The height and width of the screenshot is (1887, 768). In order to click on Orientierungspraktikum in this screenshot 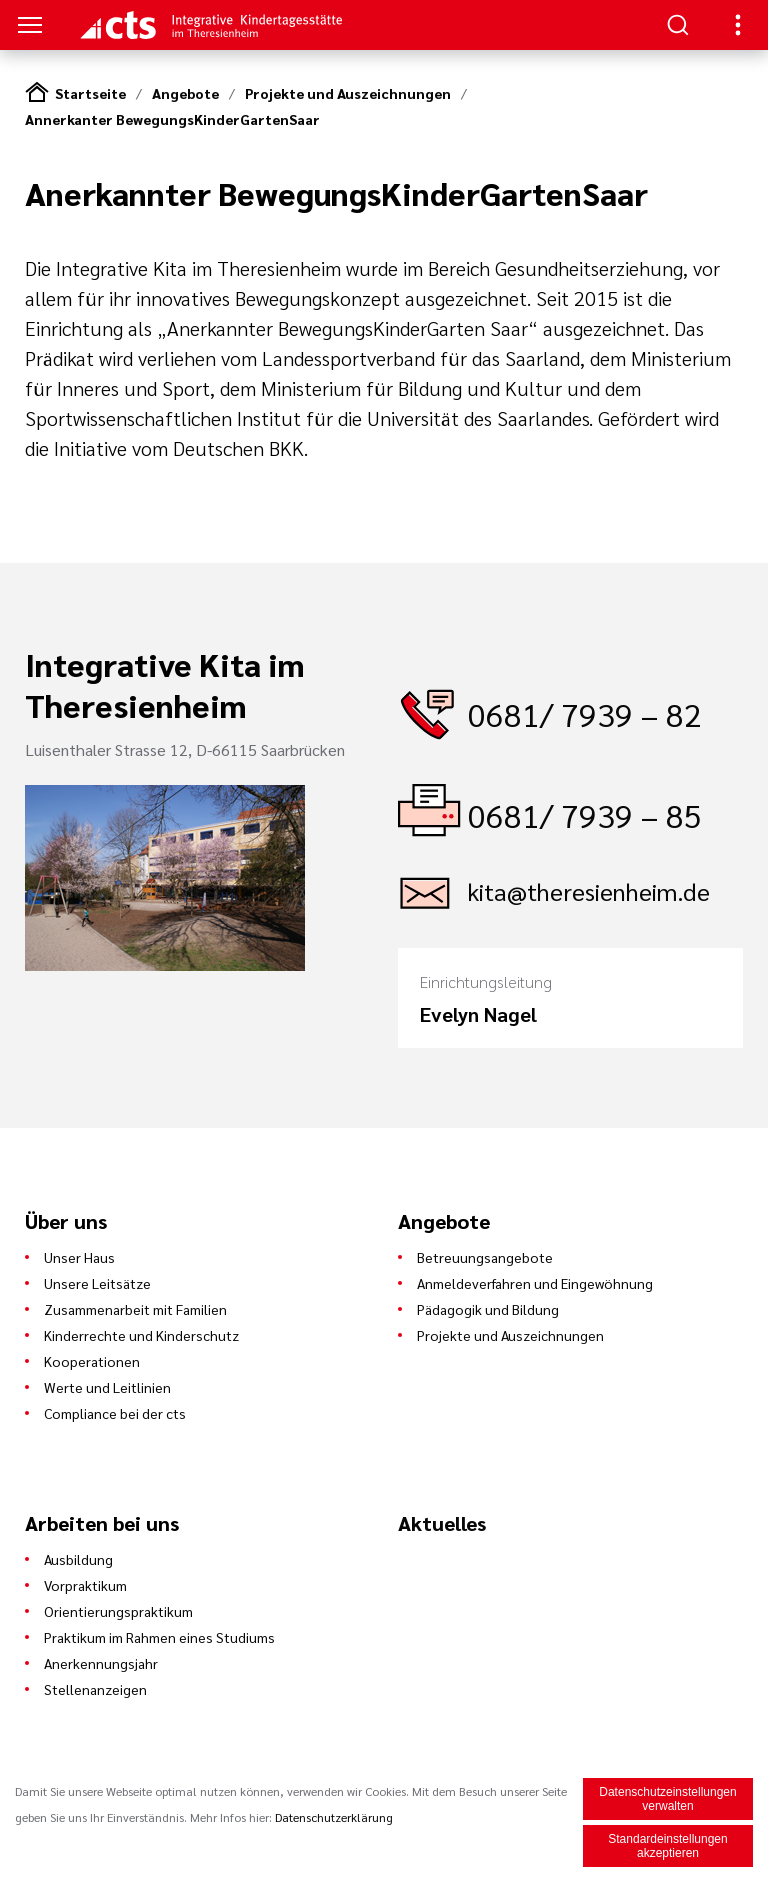, I will do `click(118, 1611)`.